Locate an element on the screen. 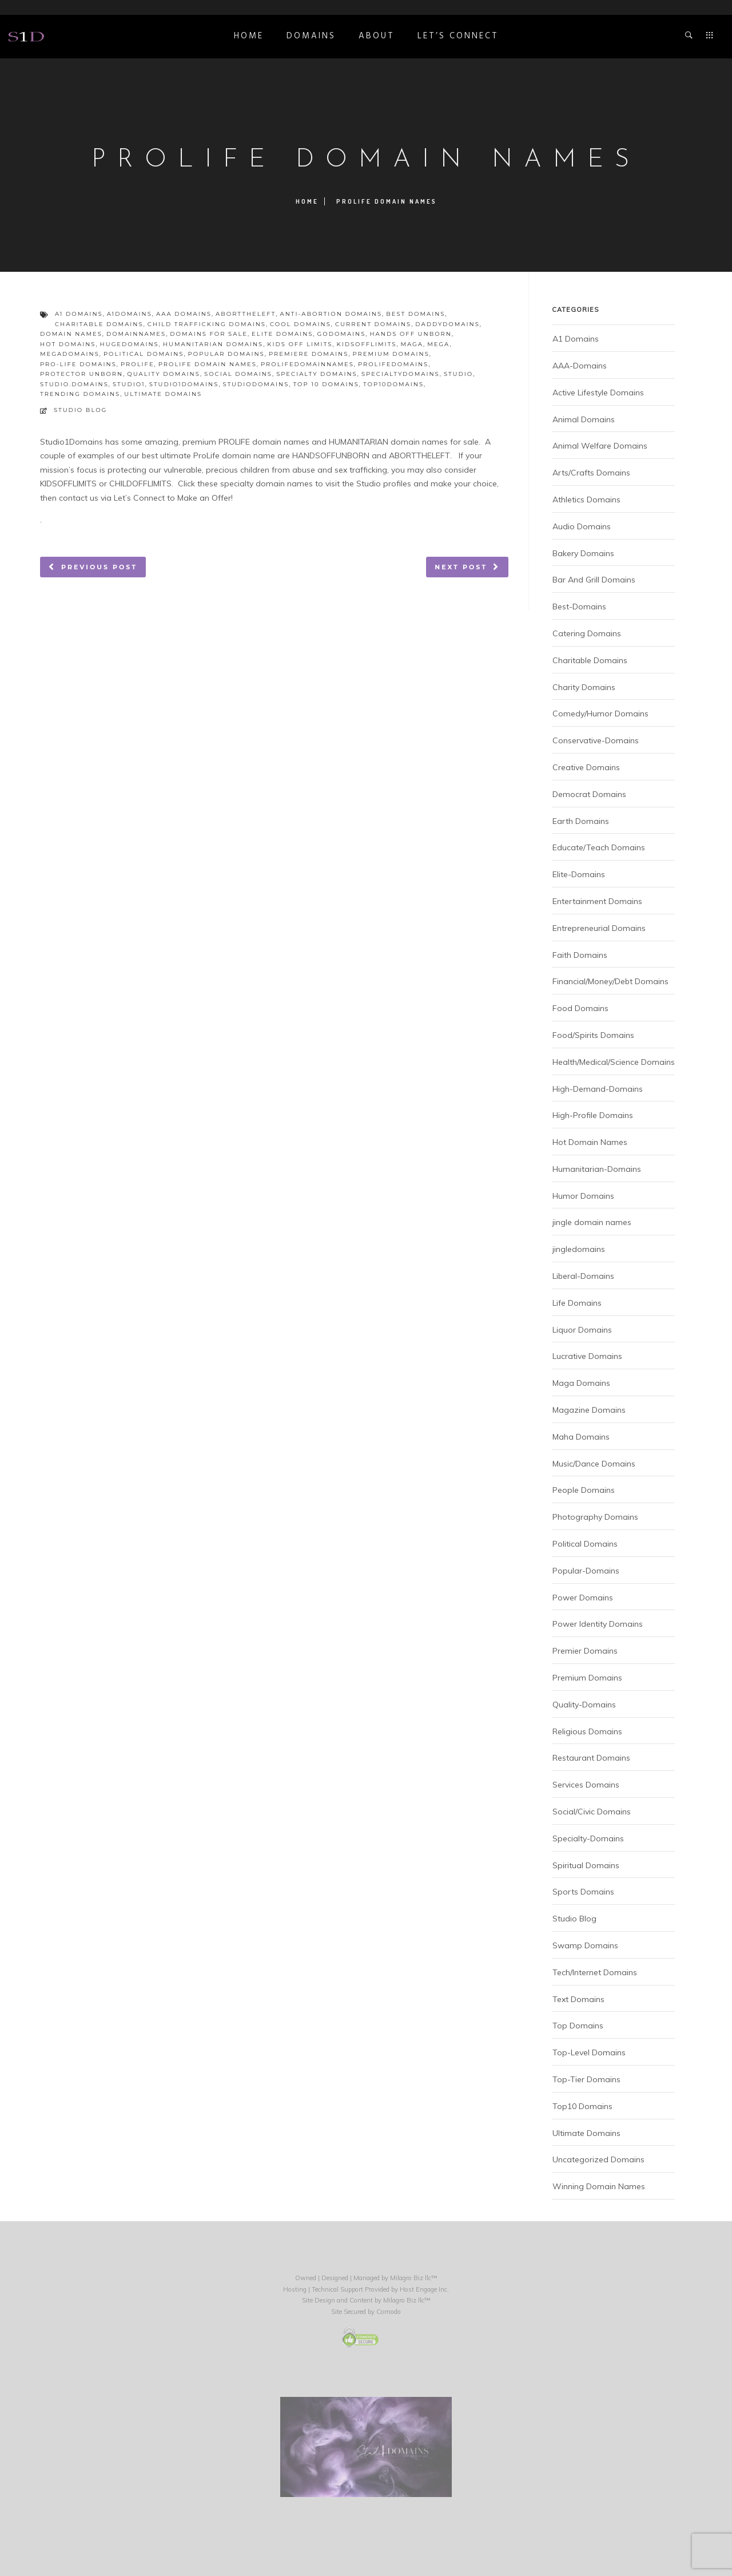 This screenshot has width=732, height=2576. Maga Domains is located at coordinates (581, 1383).